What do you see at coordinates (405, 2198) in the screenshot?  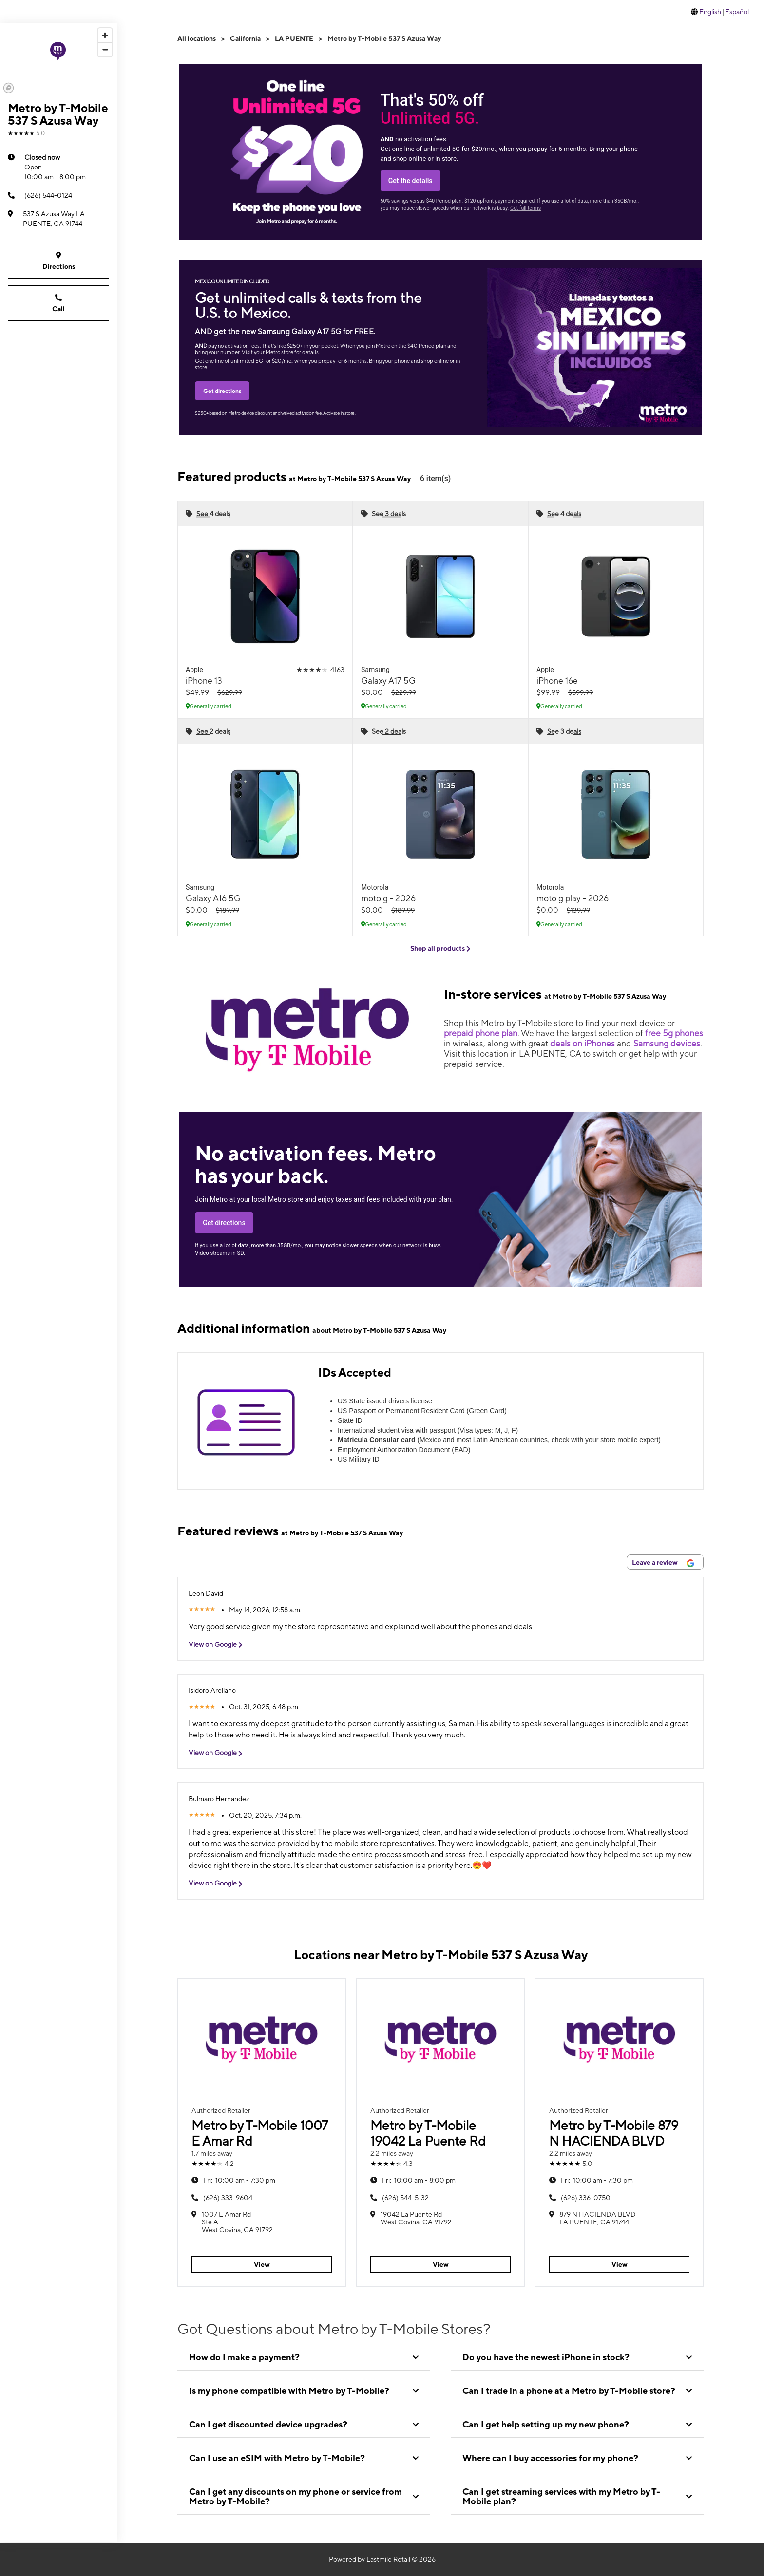 I see `(626) 544-5132` at bounding box center [405, 2198].